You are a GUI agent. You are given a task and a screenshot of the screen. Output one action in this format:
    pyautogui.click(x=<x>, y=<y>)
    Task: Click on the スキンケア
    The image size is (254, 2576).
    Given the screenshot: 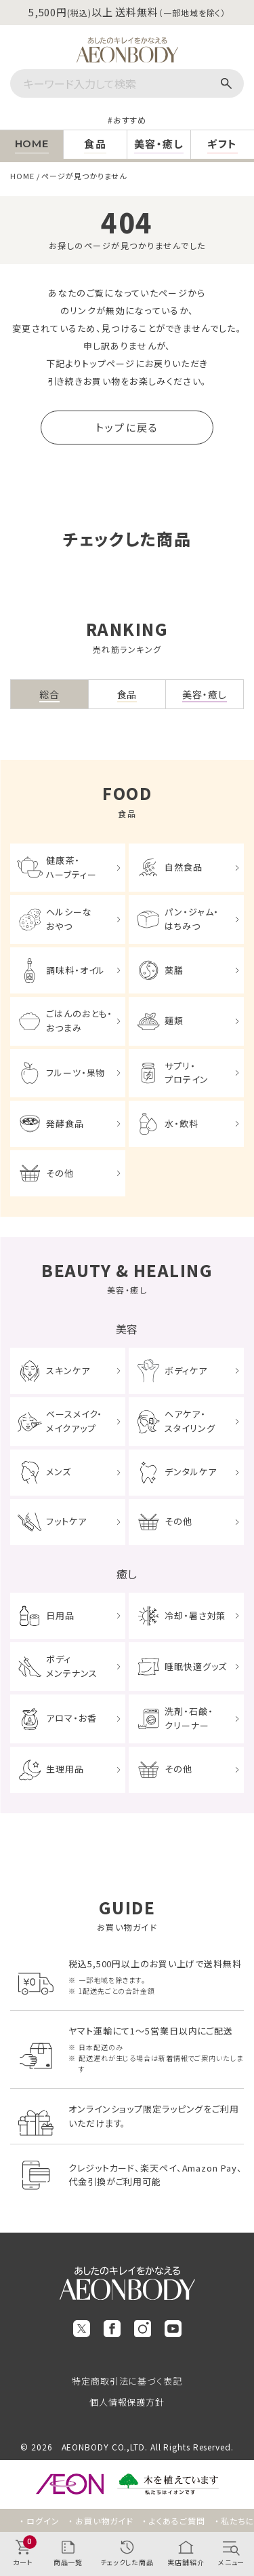 What is the action you would take?
    pyautogui.click(x=68, y=1370)
    